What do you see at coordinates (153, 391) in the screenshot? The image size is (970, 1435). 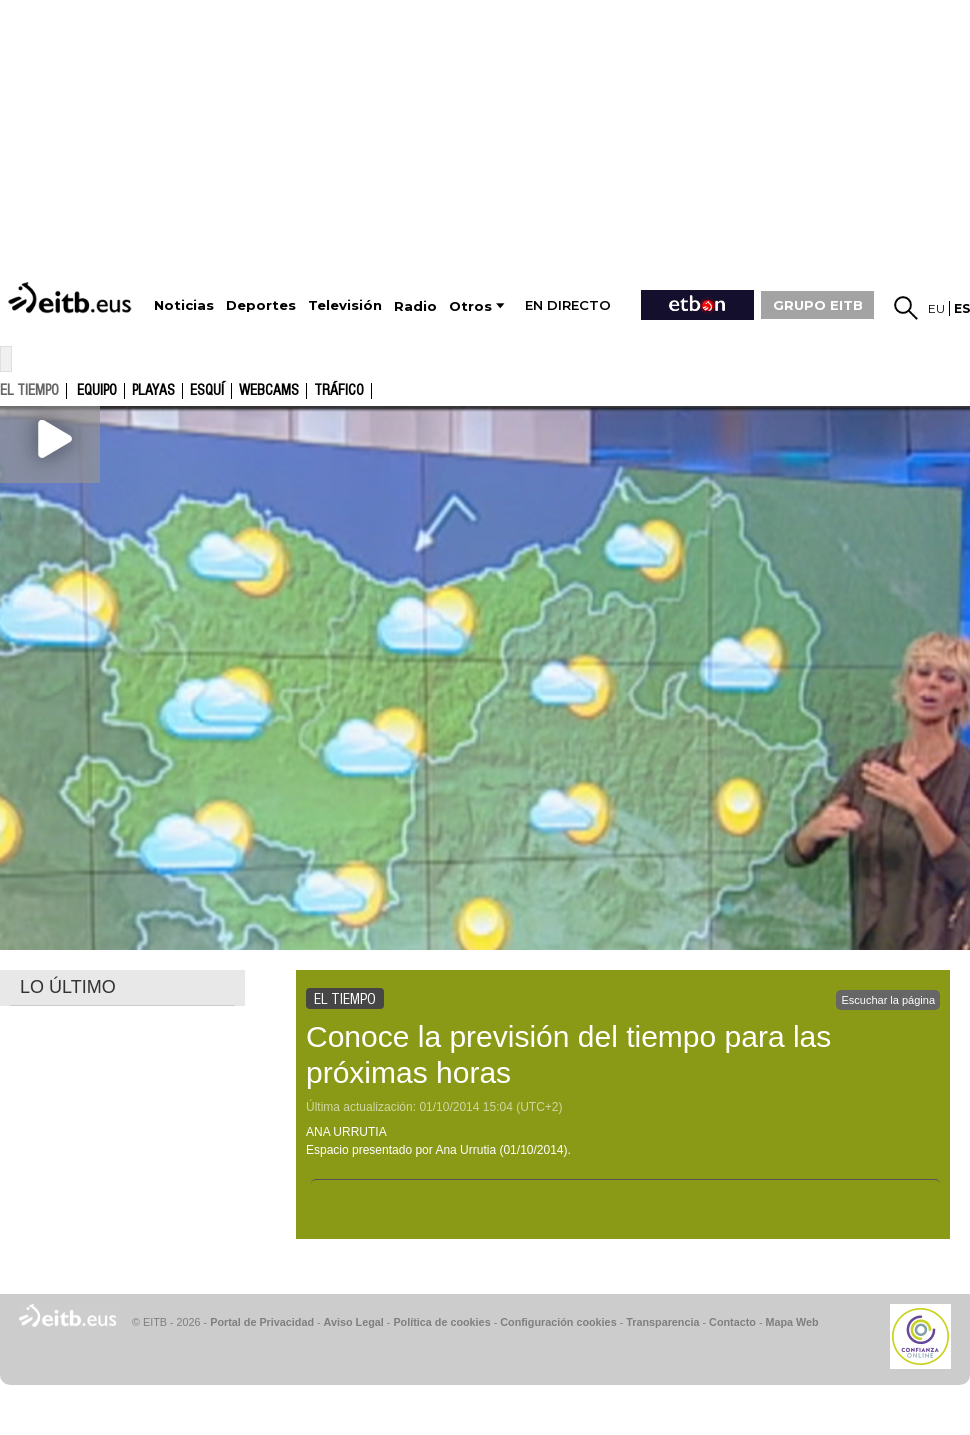 I see `Playas` at bounding box center [153, 391].